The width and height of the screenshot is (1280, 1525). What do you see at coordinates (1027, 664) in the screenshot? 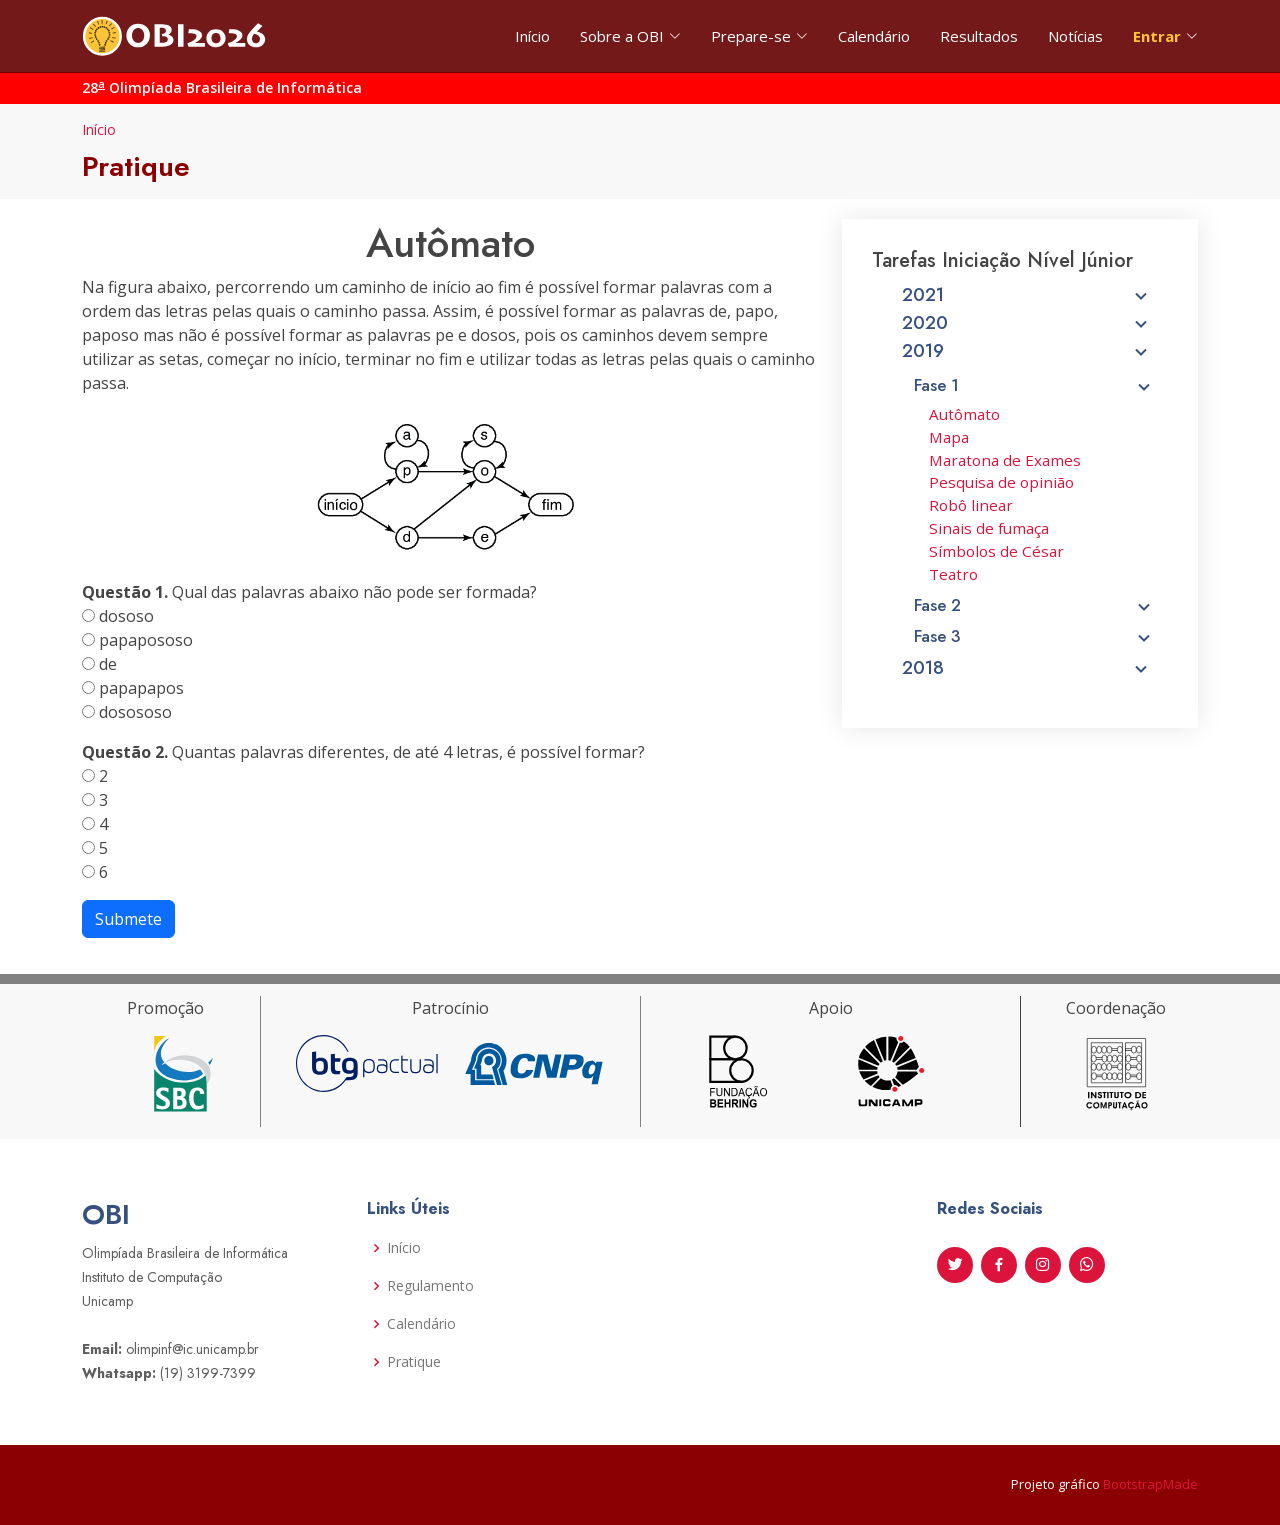
I see `2018` at bounding box center [1027, 664].